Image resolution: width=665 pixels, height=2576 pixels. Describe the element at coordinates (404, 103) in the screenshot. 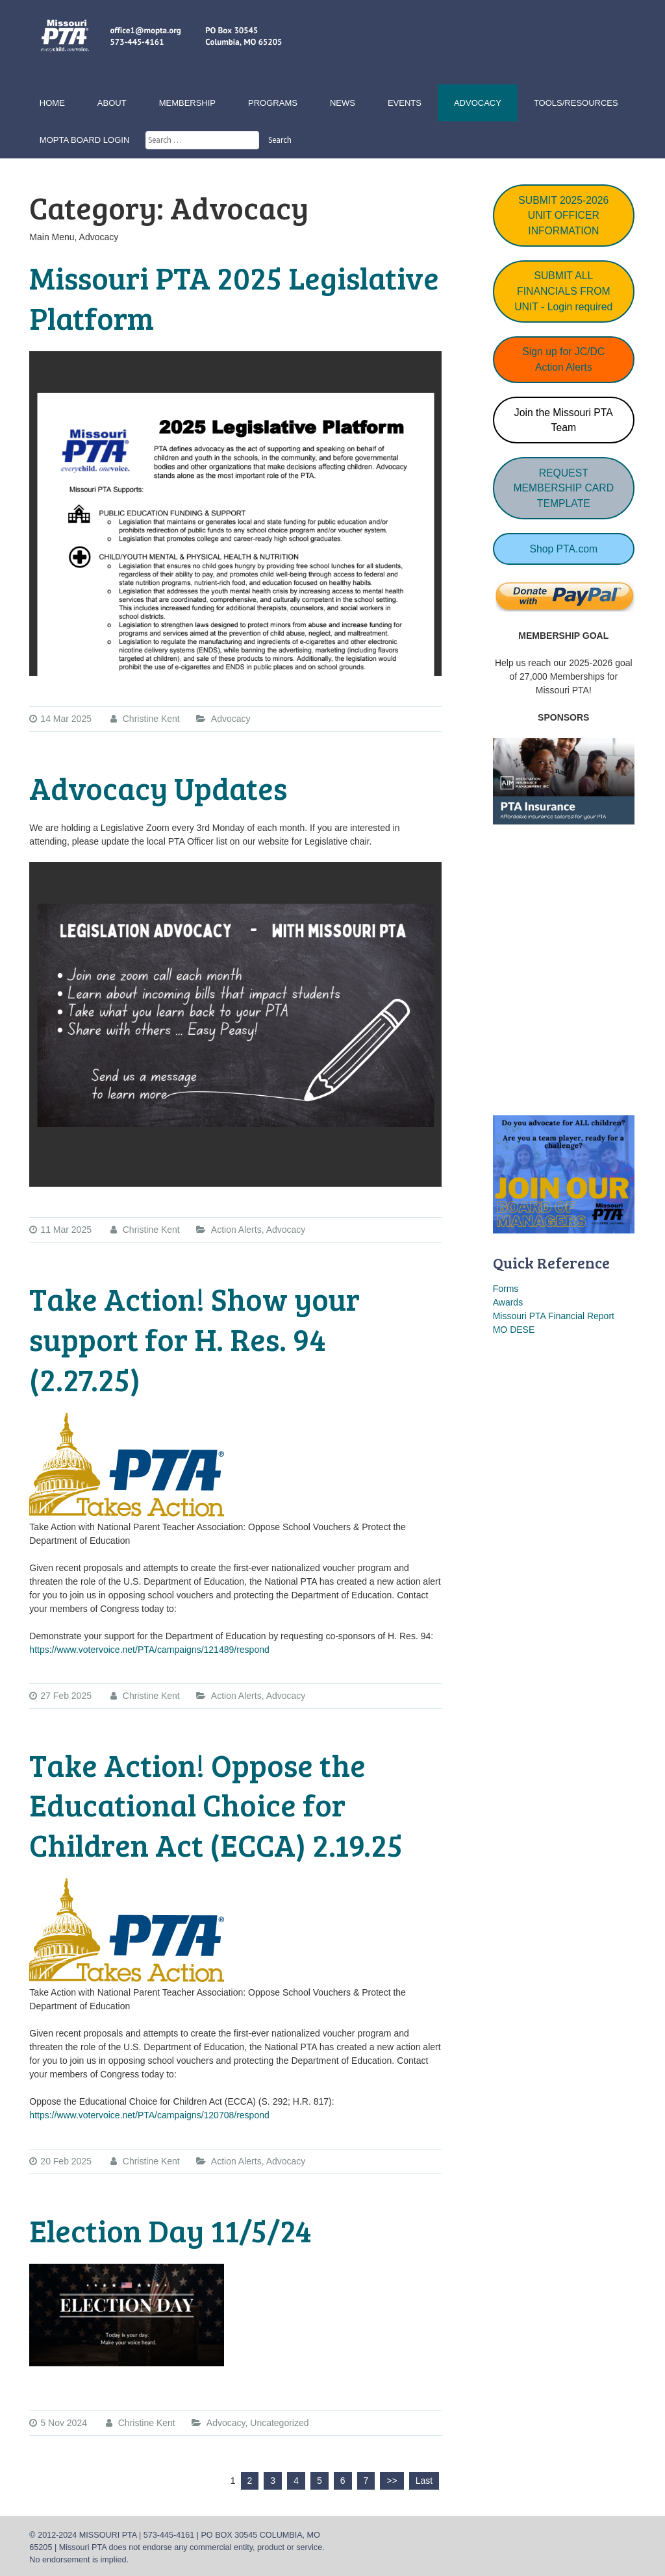

I see `Events` at that location.